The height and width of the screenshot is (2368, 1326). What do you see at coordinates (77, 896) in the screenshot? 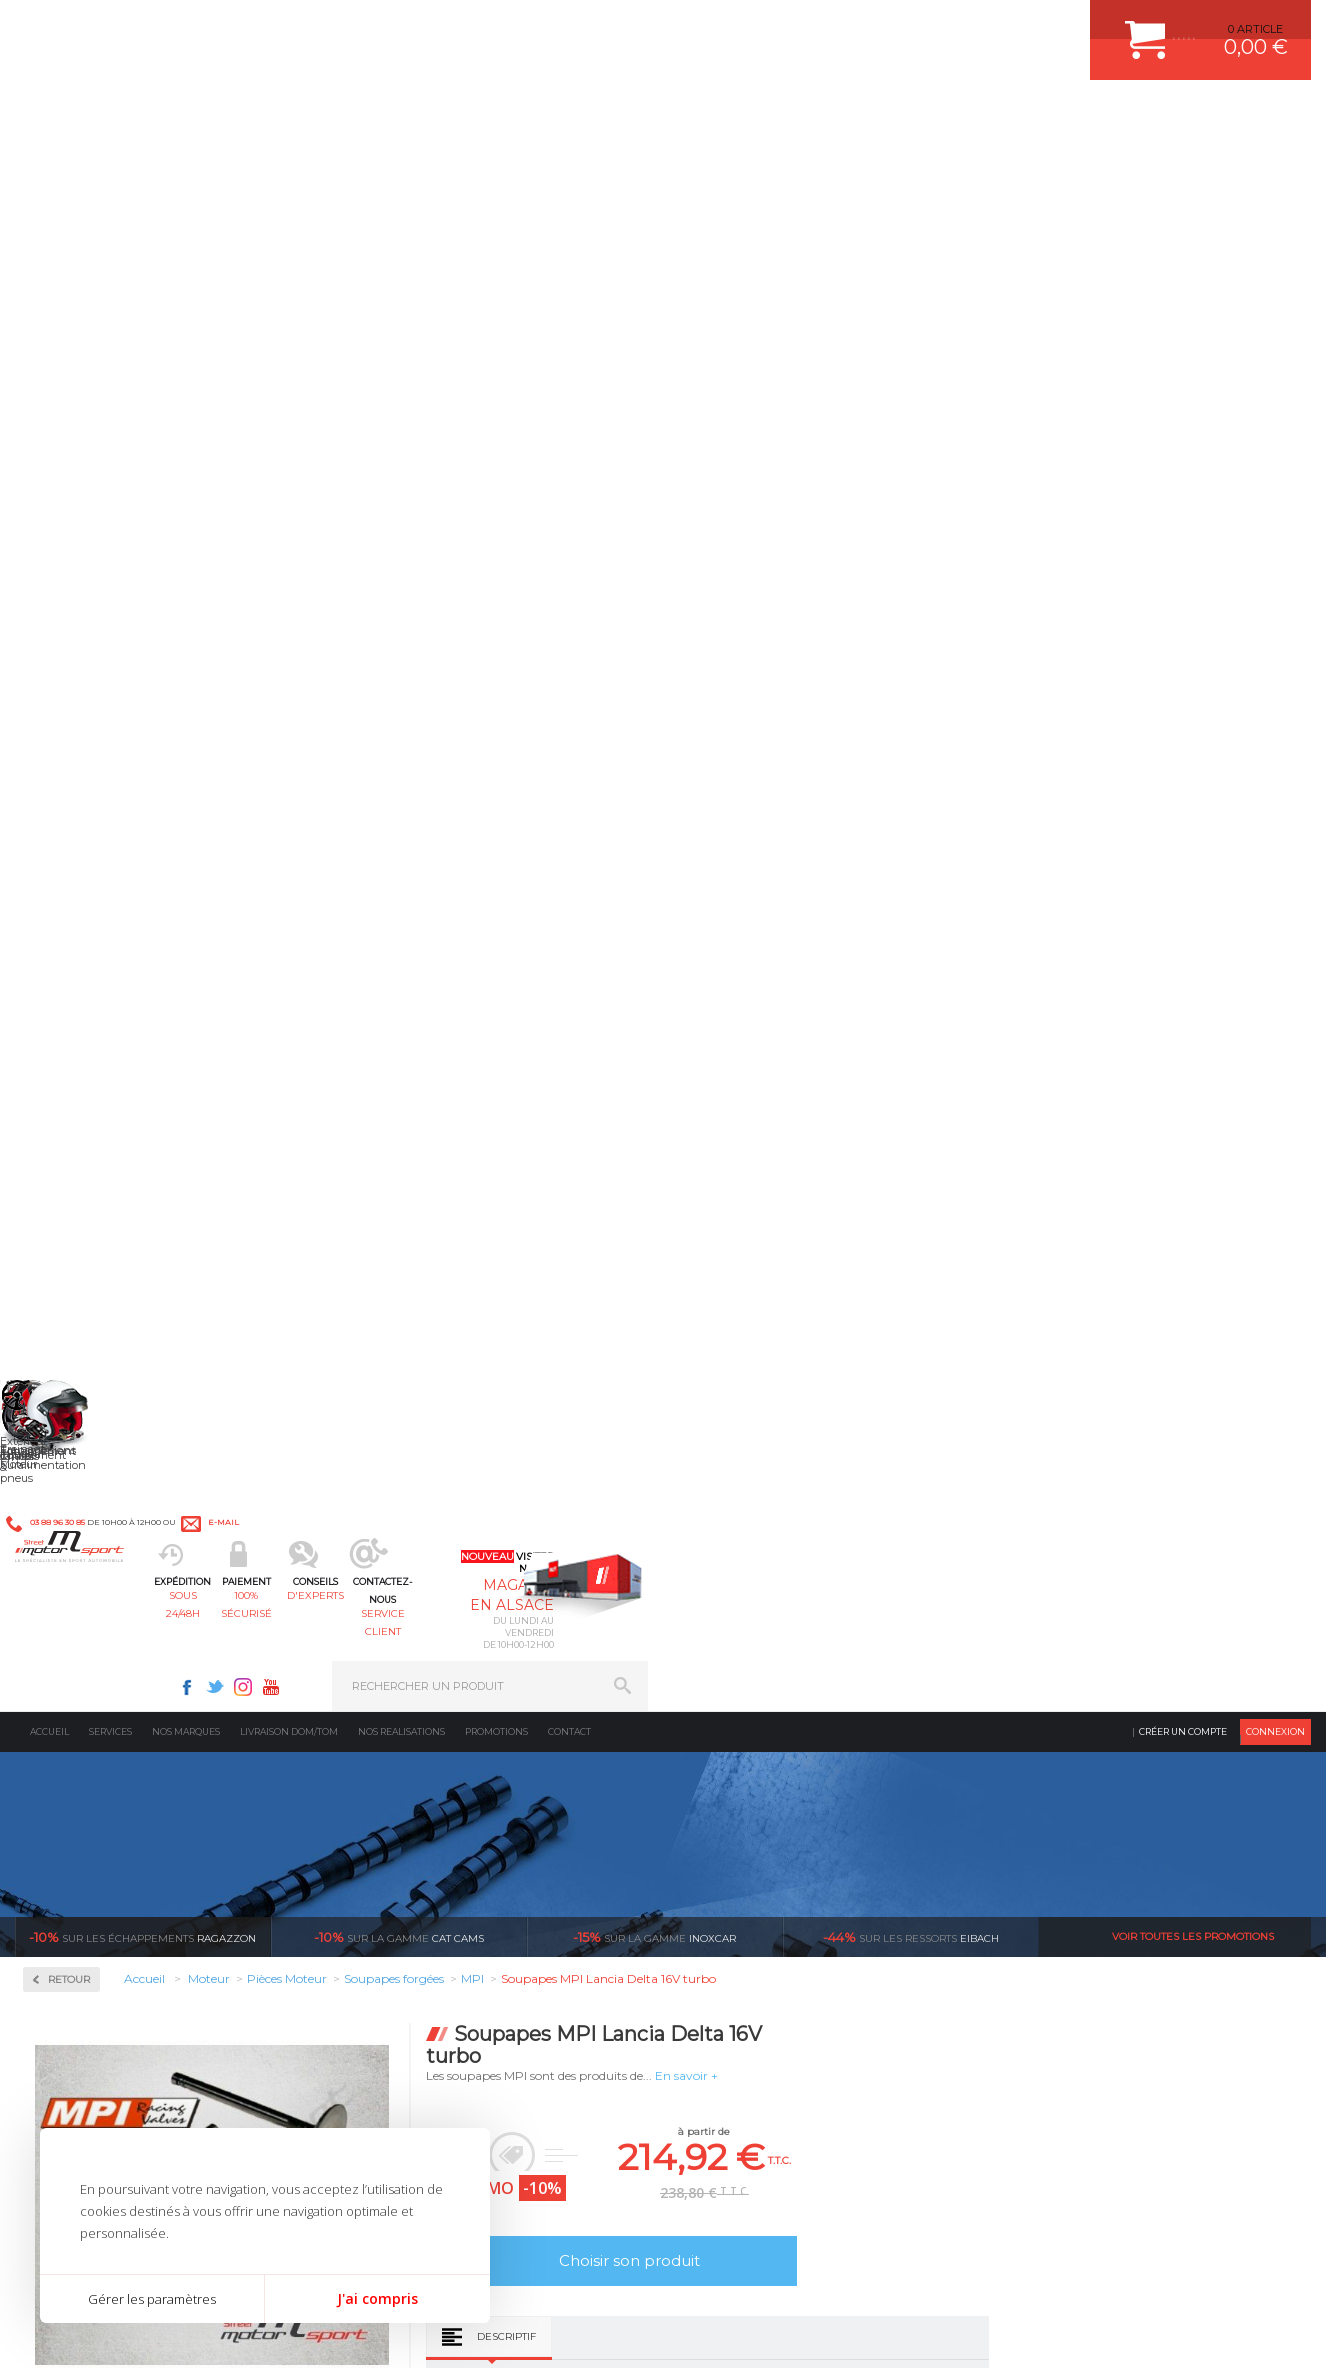
I see `Coupelles` at bounding box center [77, 896].